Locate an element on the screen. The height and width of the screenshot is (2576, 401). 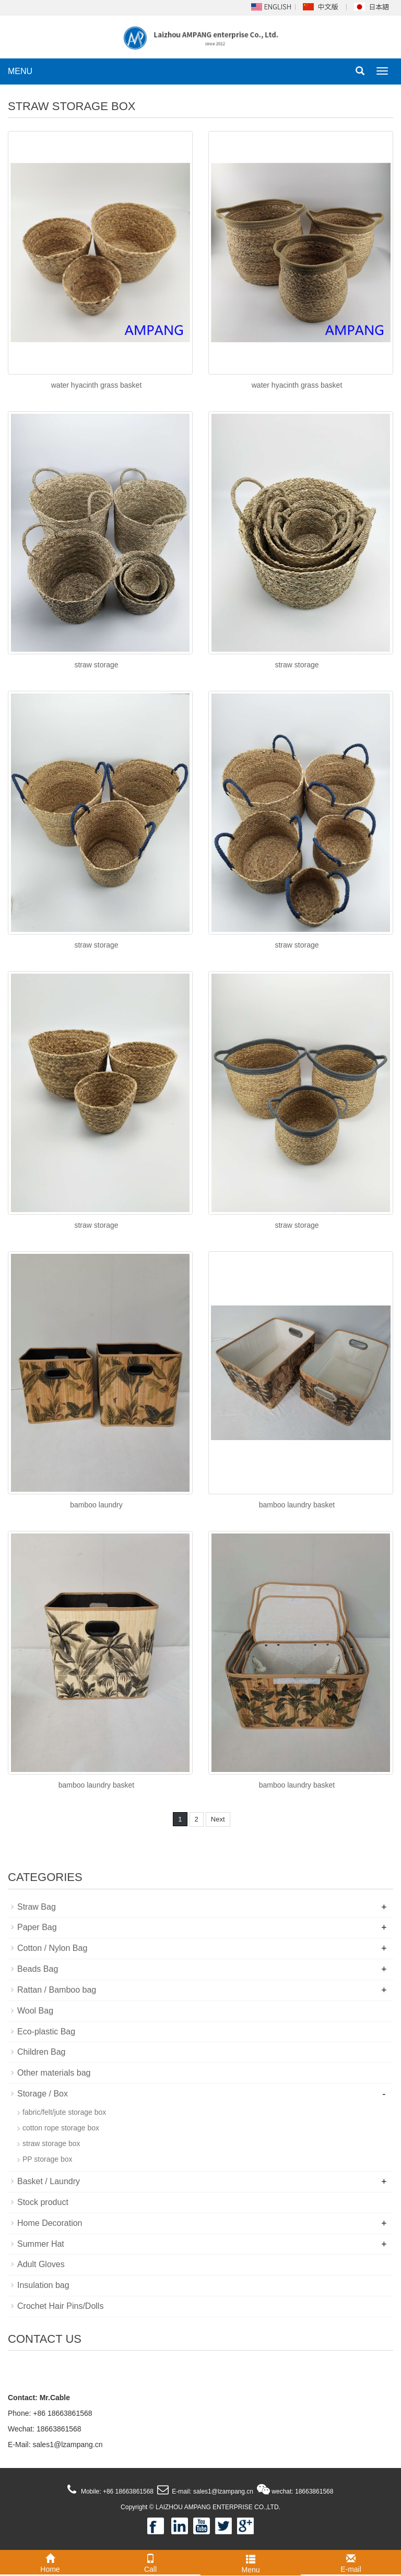
Call is located at coordinates (150, 2561).